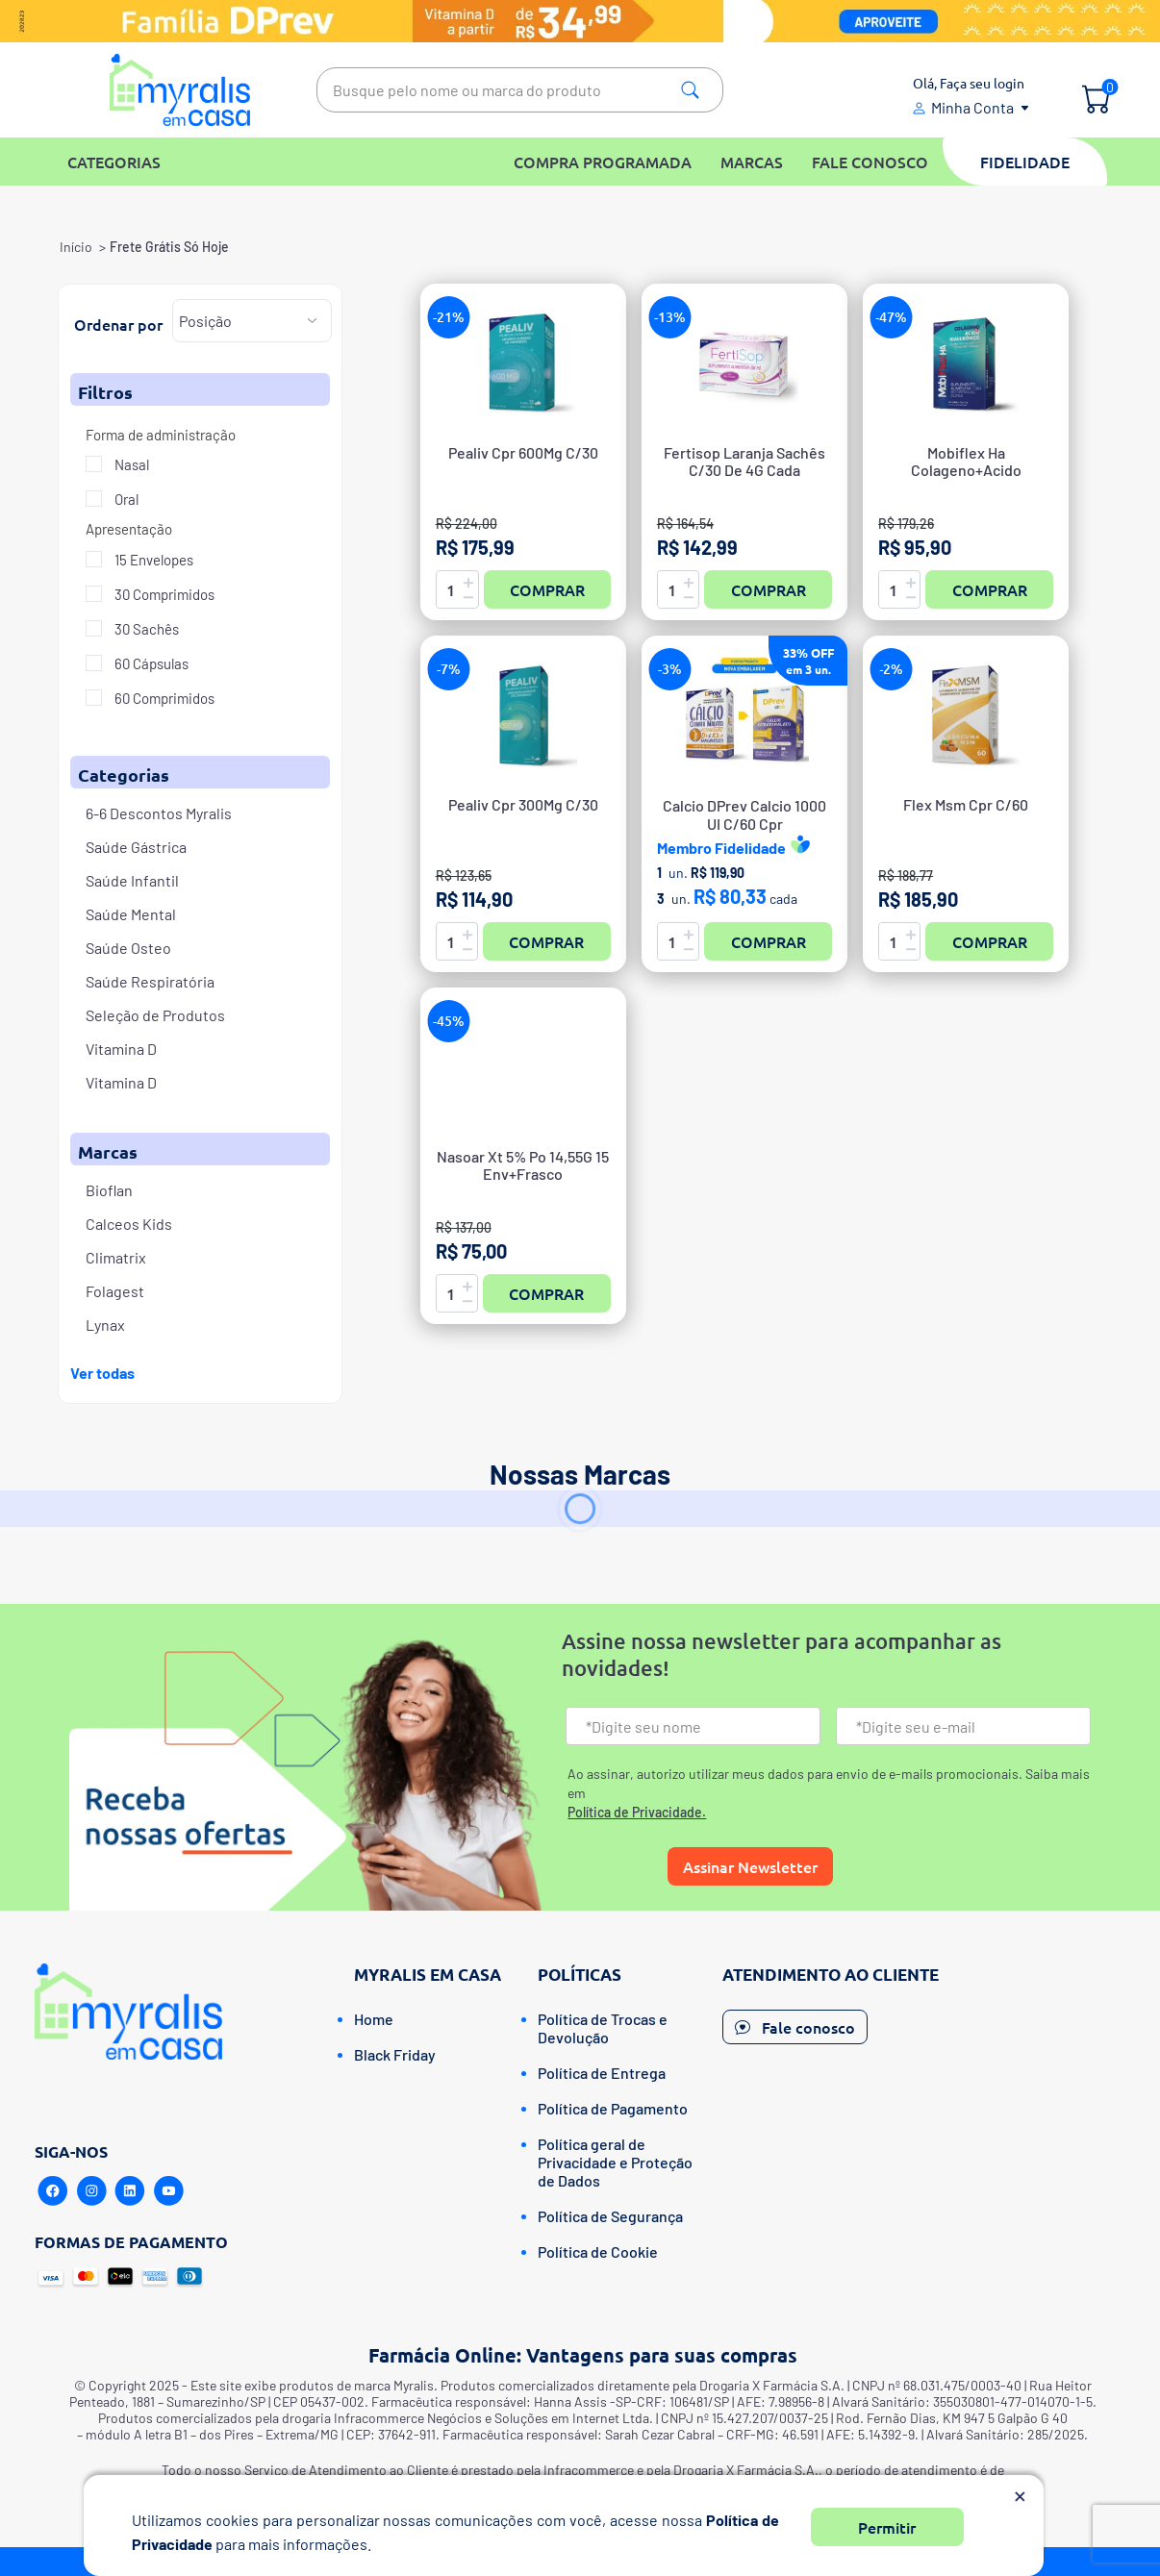  Describe the element at coordinates (109, 1190) in the screenshot. I see `Bioflan` at that location.